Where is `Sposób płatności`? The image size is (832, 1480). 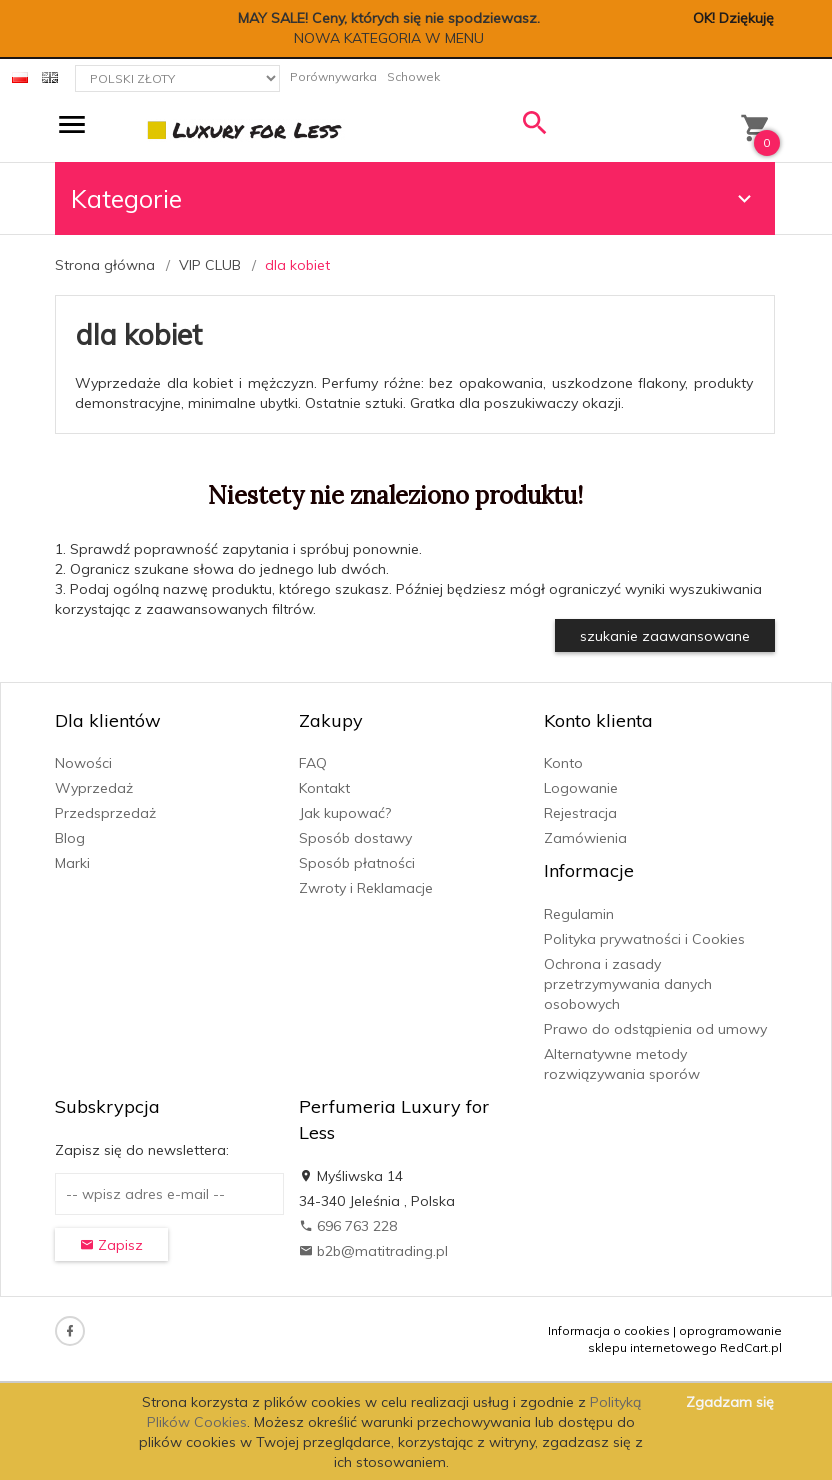 Sposób płatności is located at coordinates (357, 863).